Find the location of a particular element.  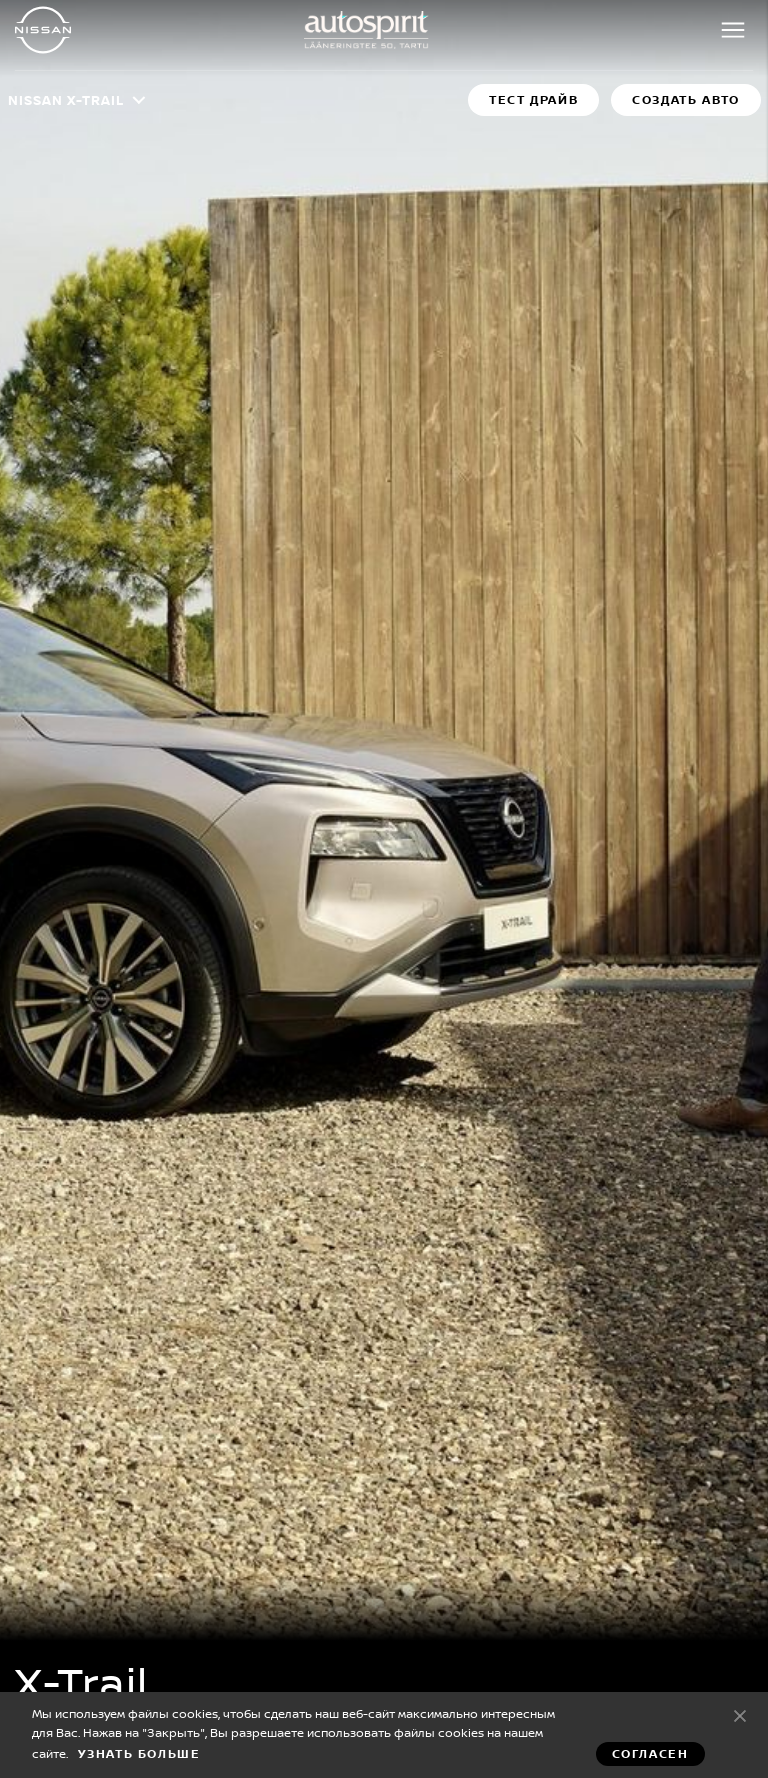

Создать авто is located at coordinates (685, 100).